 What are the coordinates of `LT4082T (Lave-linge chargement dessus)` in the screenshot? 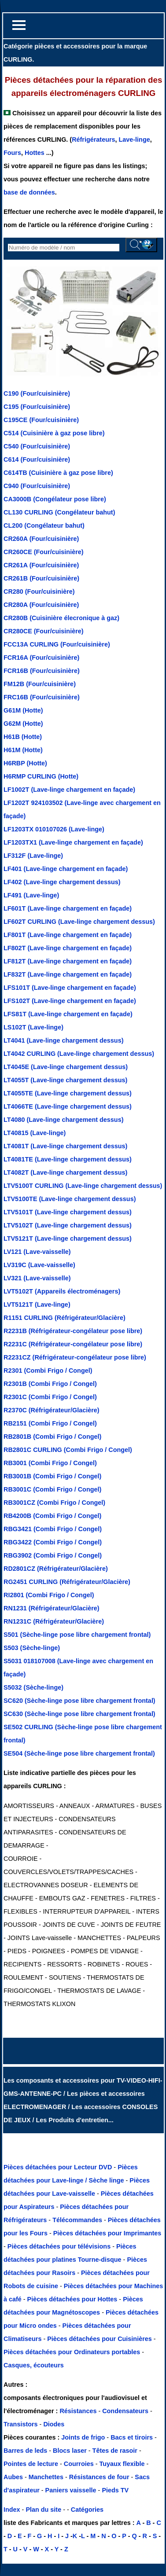 It's located at (65, 1172).